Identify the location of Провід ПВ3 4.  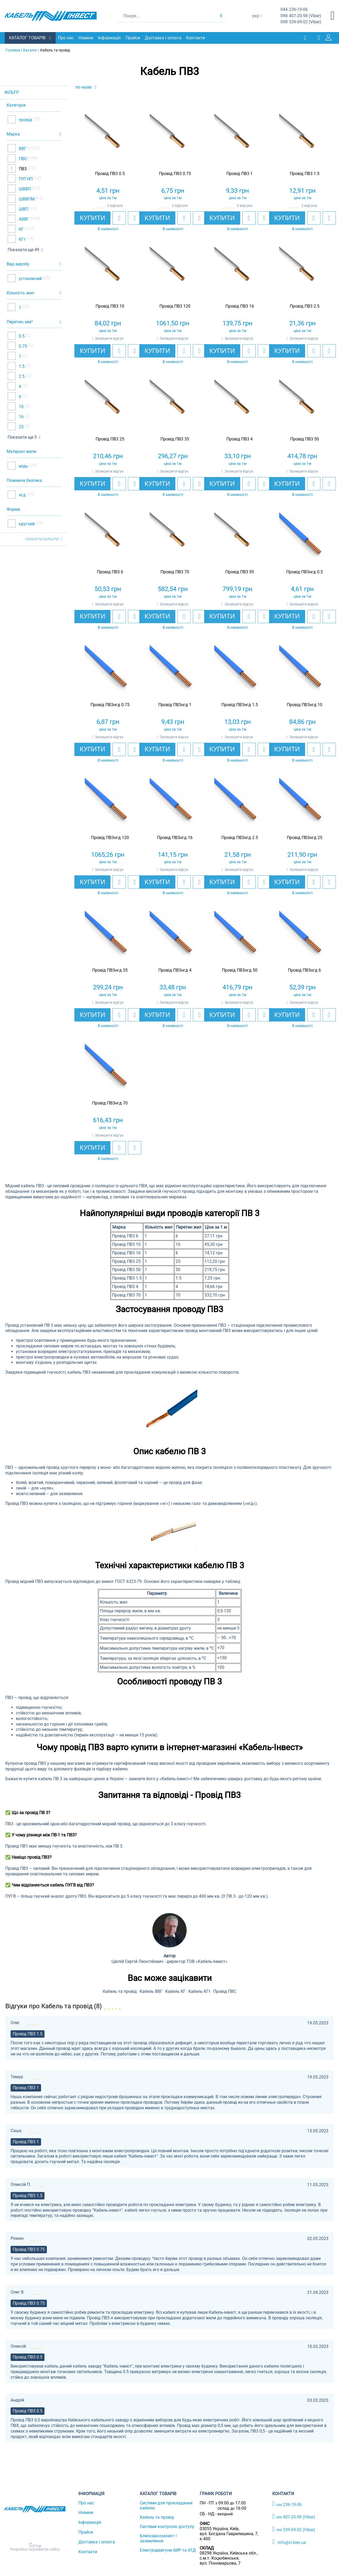
(125, 1286).